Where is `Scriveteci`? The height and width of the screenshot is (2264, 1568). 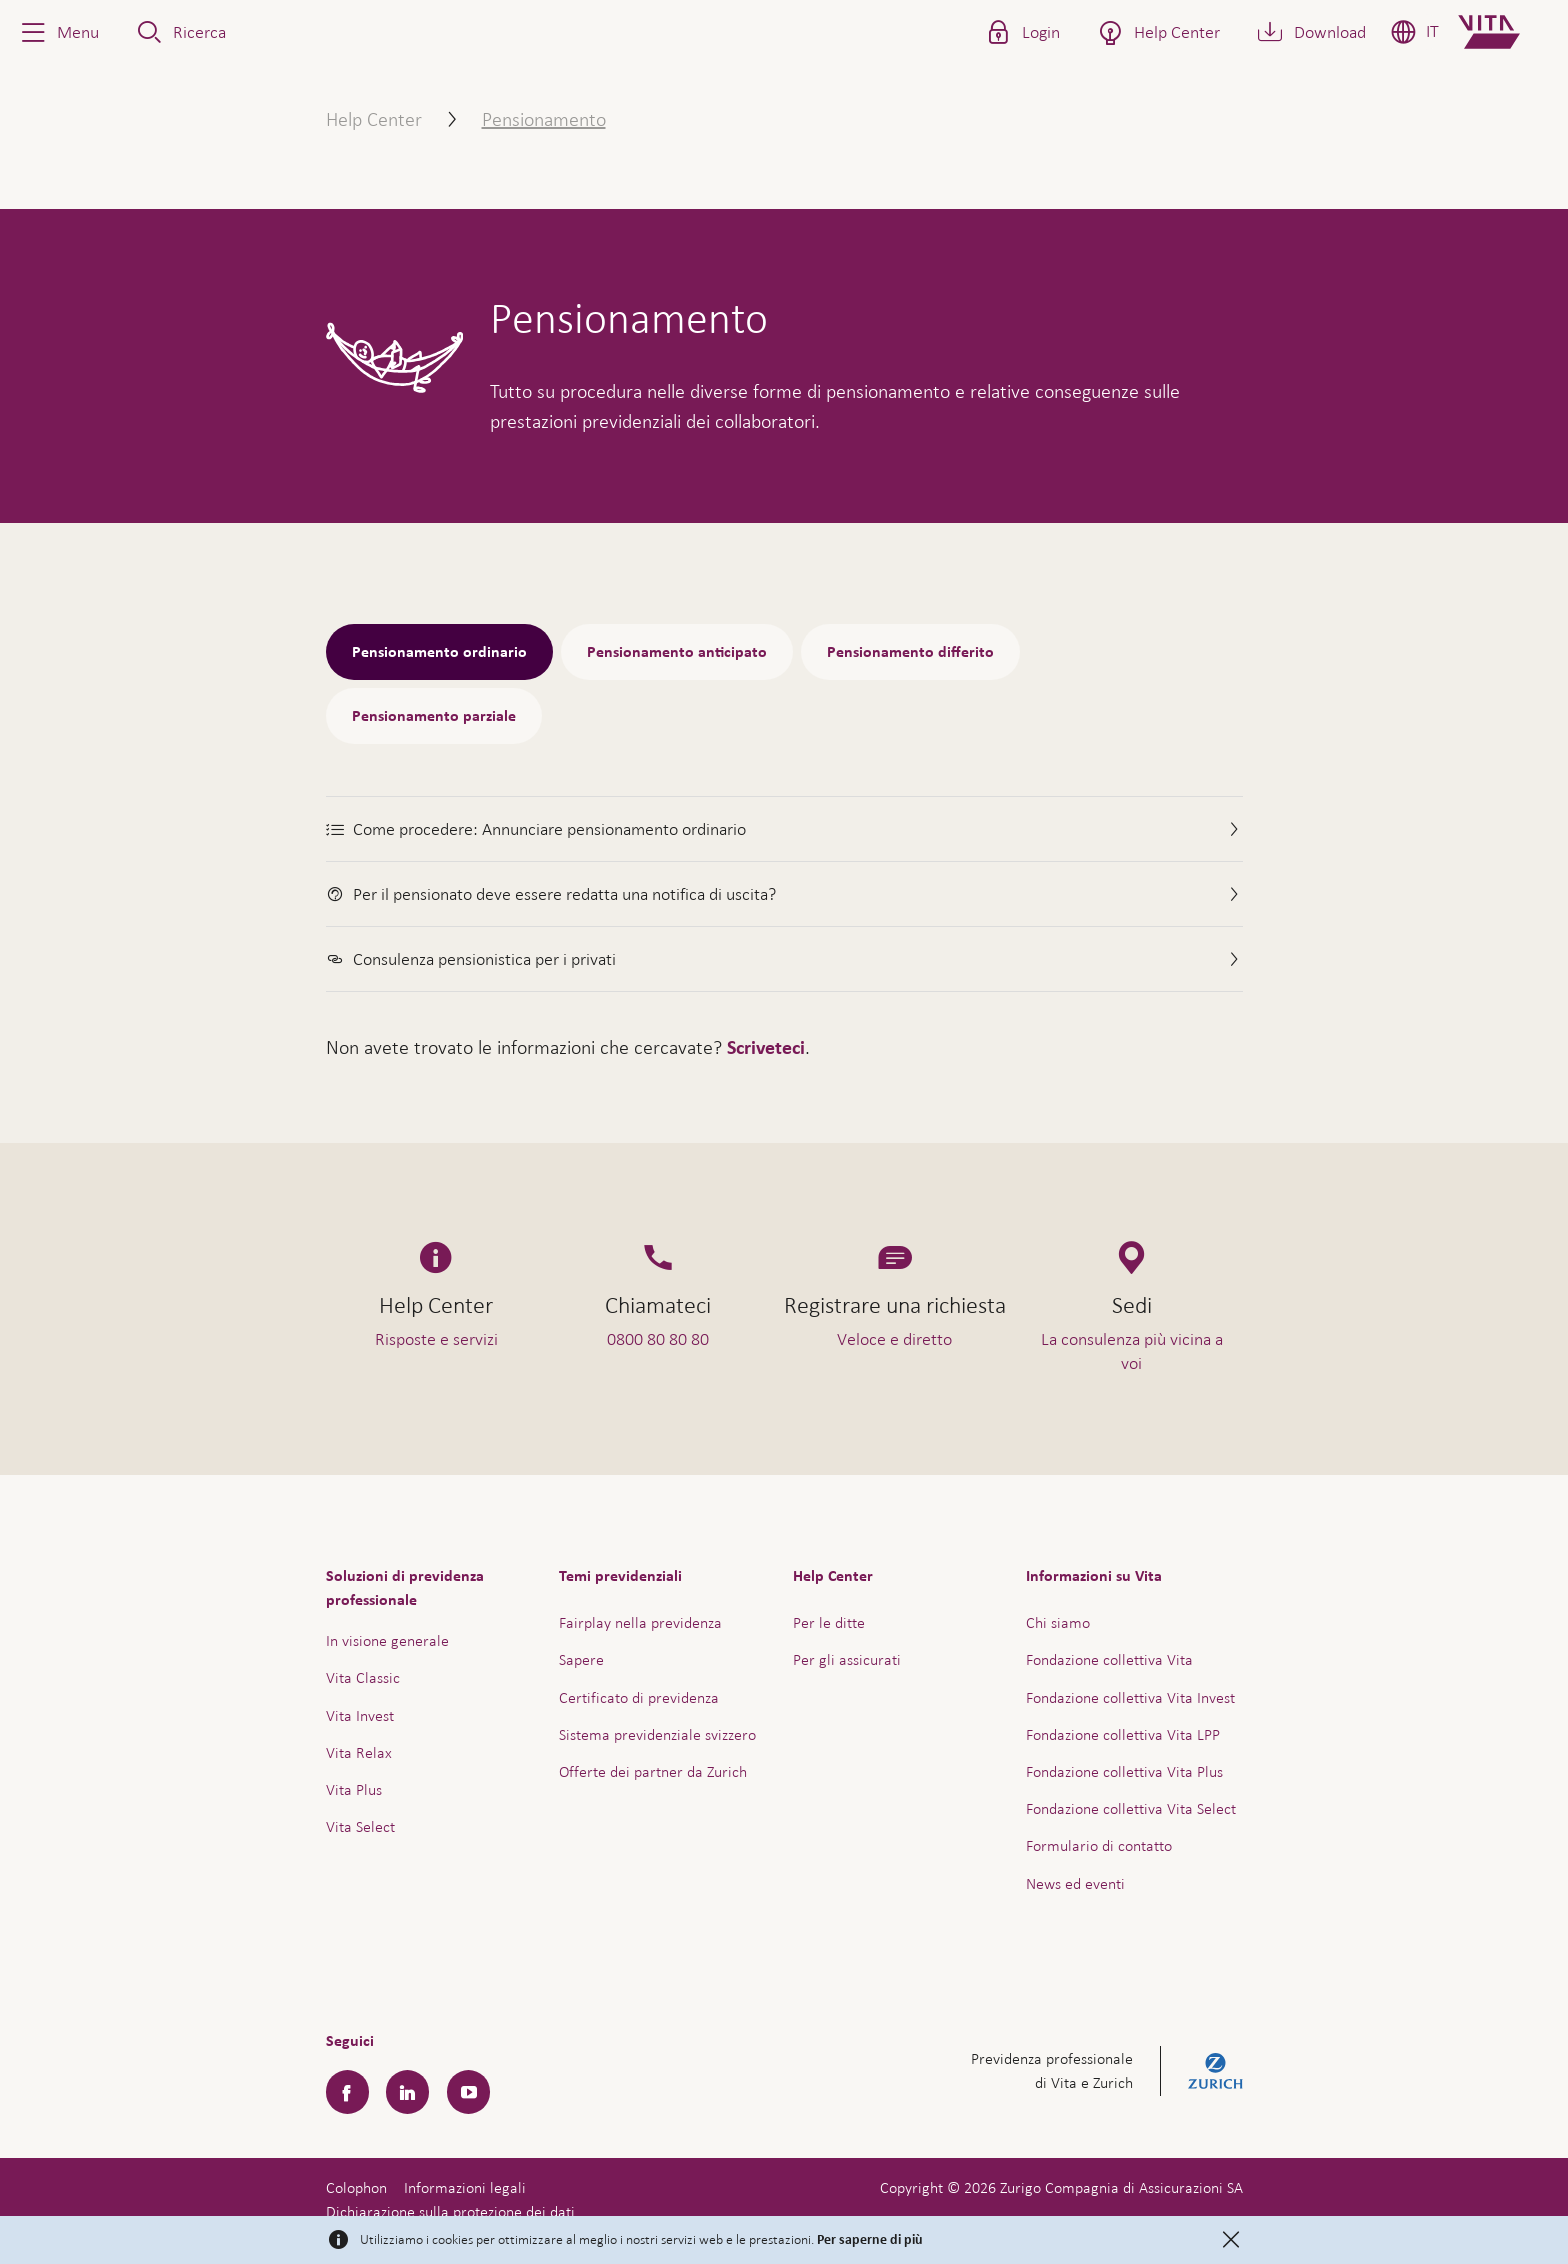
Scriveteci is located at coordinates (766, 1048).